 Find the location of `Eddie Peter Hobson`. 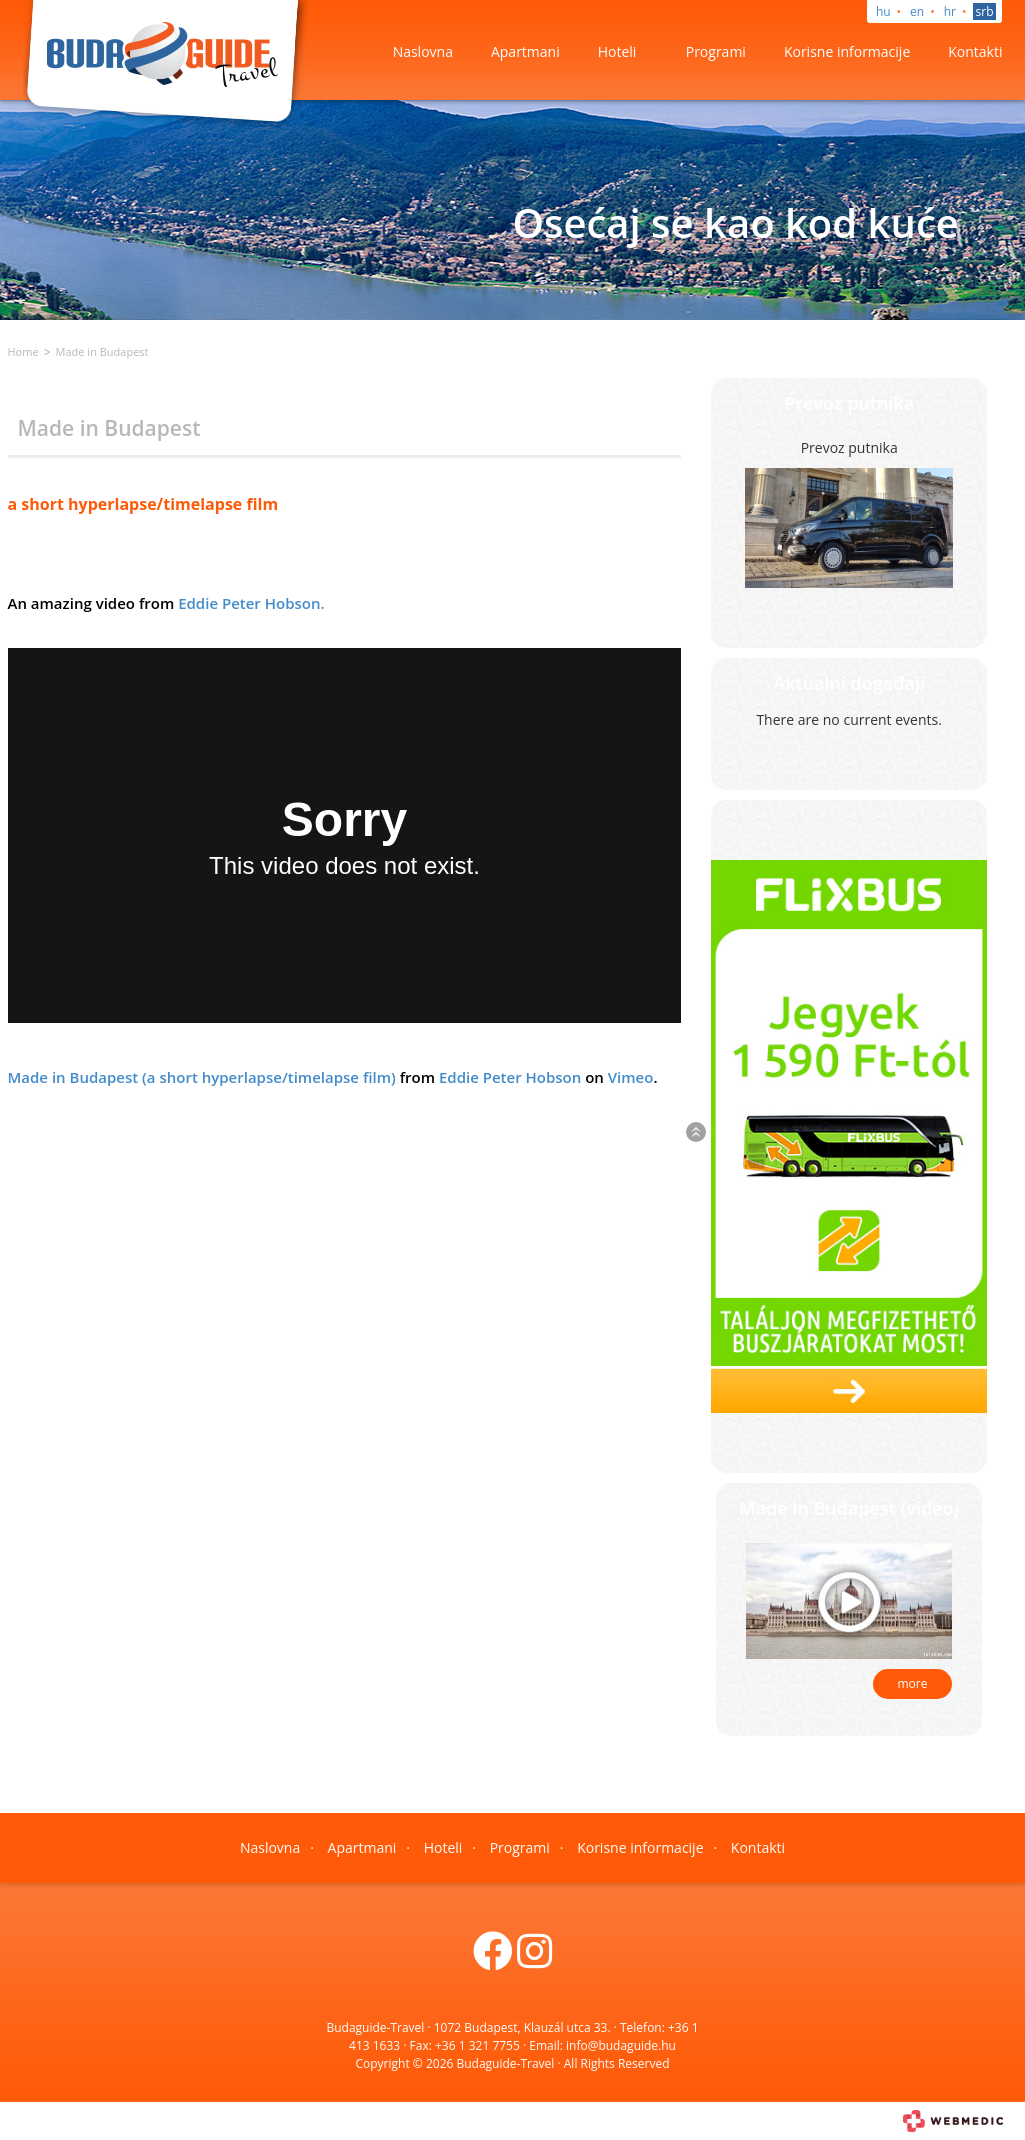

Eddie Peter Hobson is located at coordinates (510, 1077).